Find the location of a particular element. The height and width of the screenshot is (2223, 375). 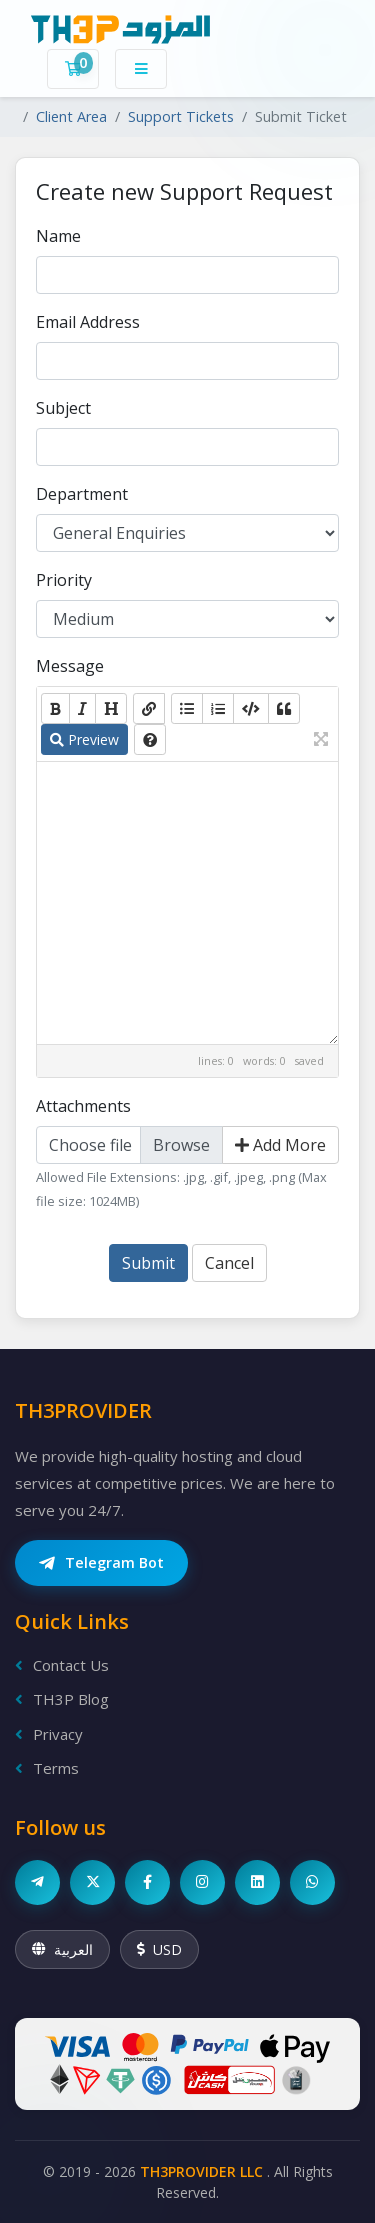

Contact Us is located at coordinates (62, 1665).